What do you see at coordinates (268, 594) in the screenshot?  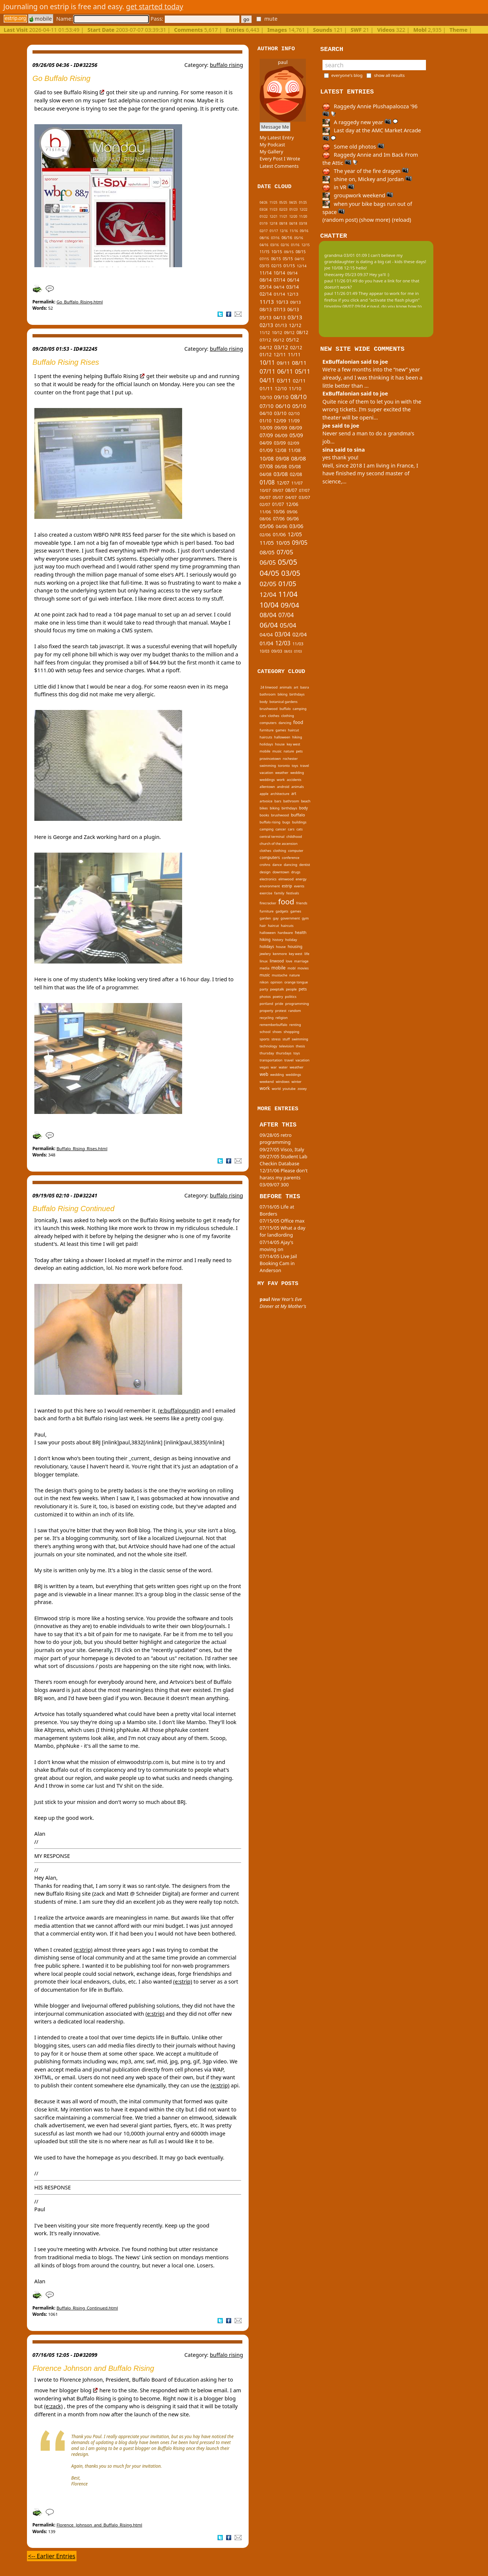 I see `12/04` at bounding box center [268, 594].